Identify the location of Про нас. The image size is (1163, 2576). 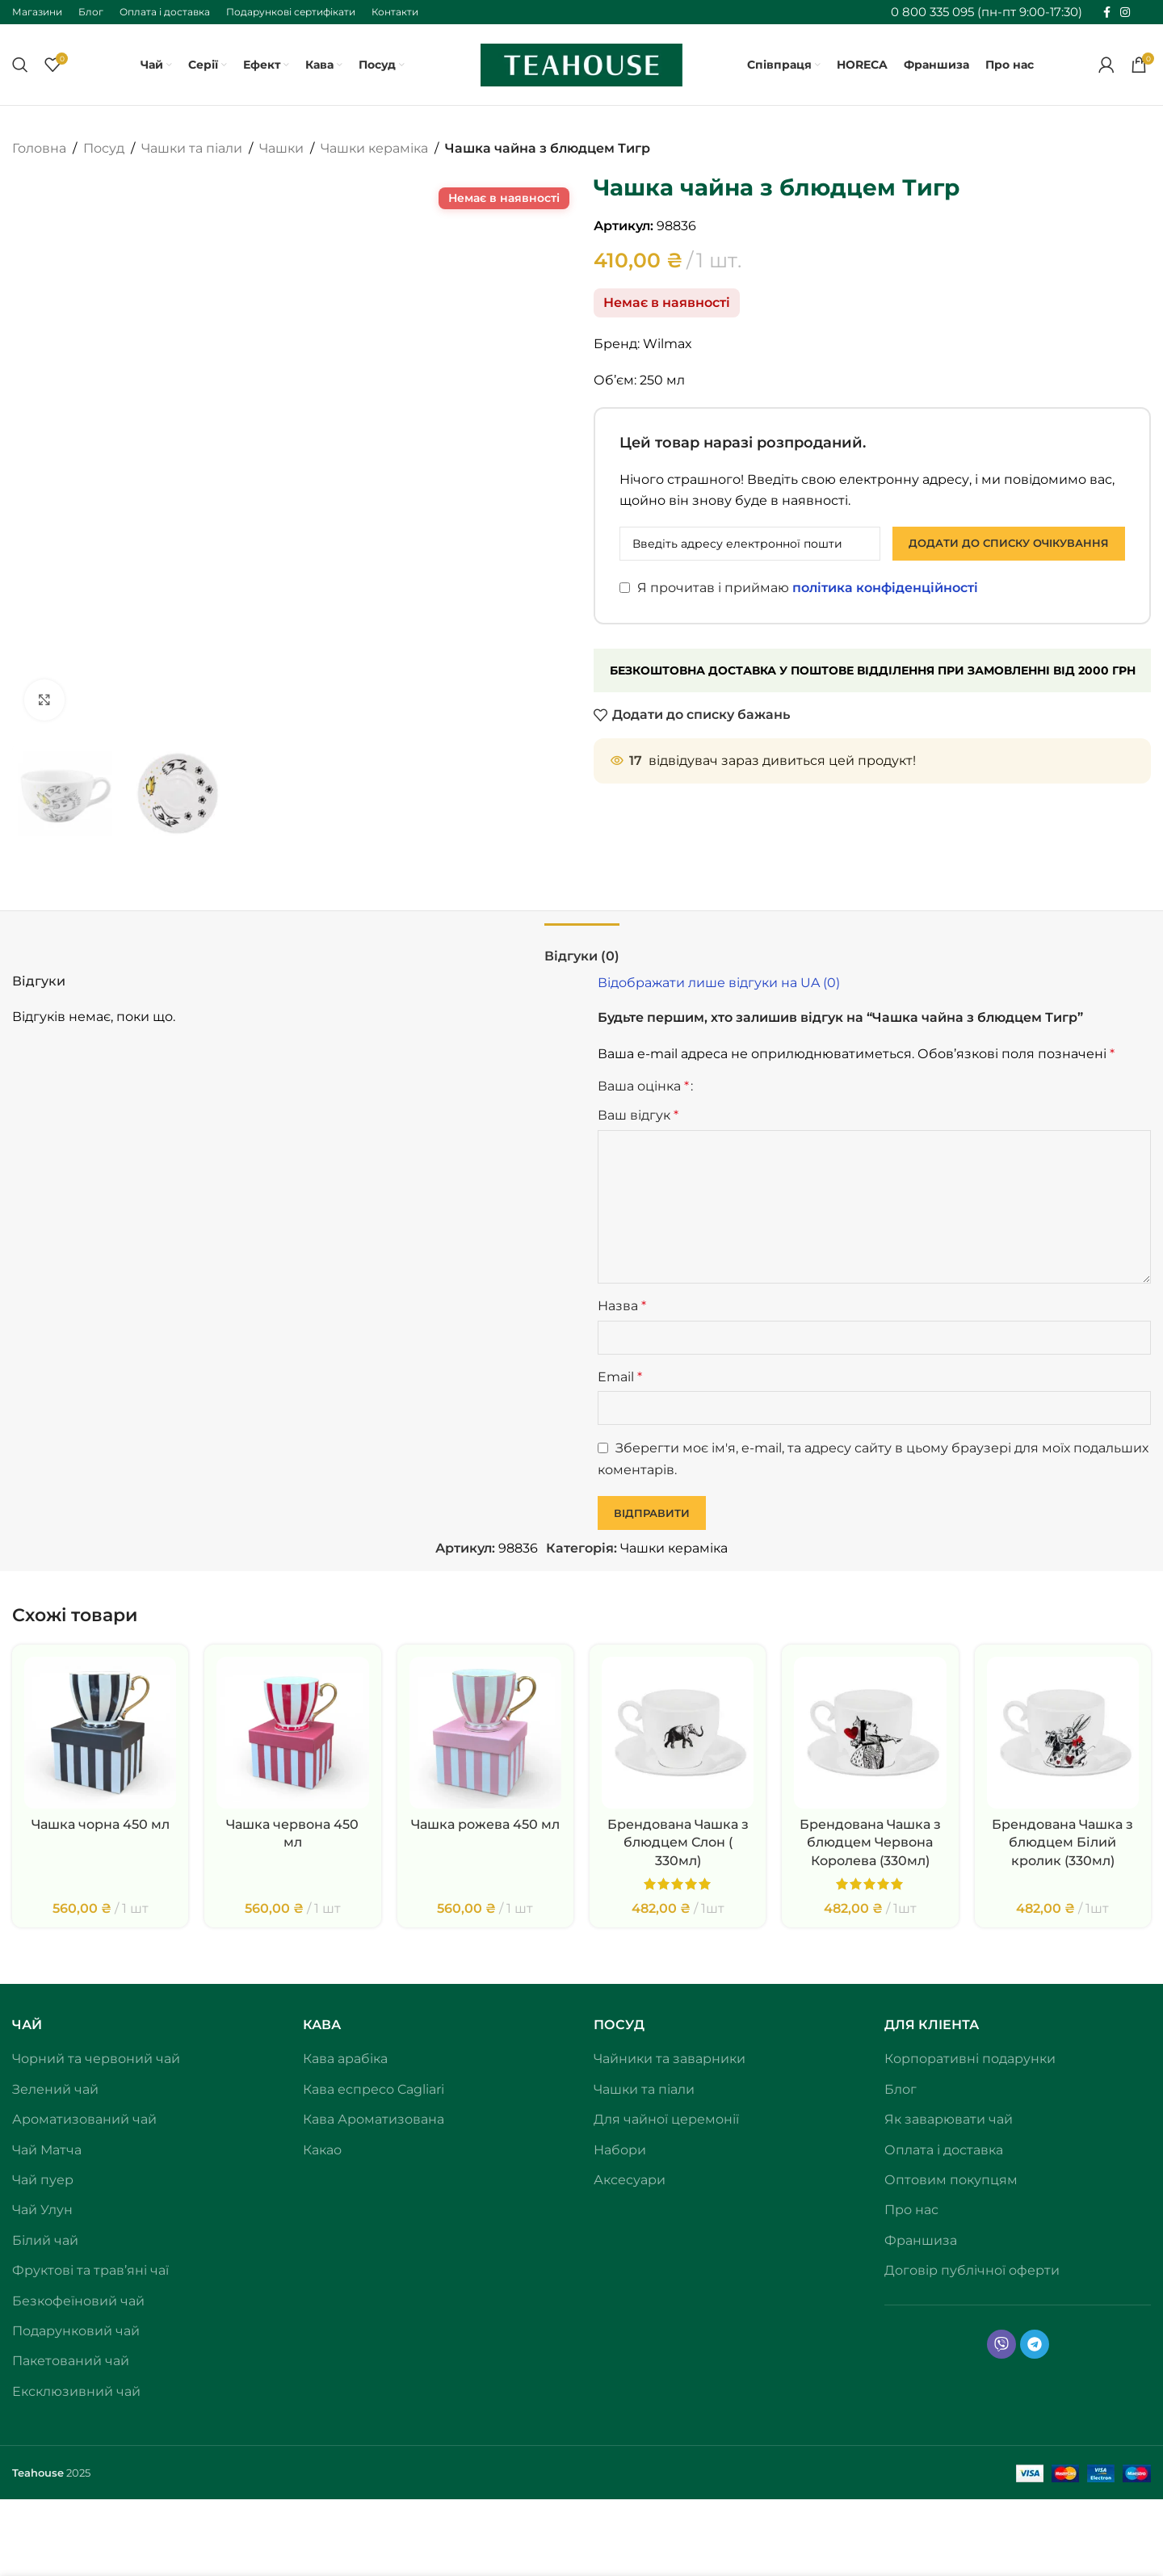
(911, 2209).